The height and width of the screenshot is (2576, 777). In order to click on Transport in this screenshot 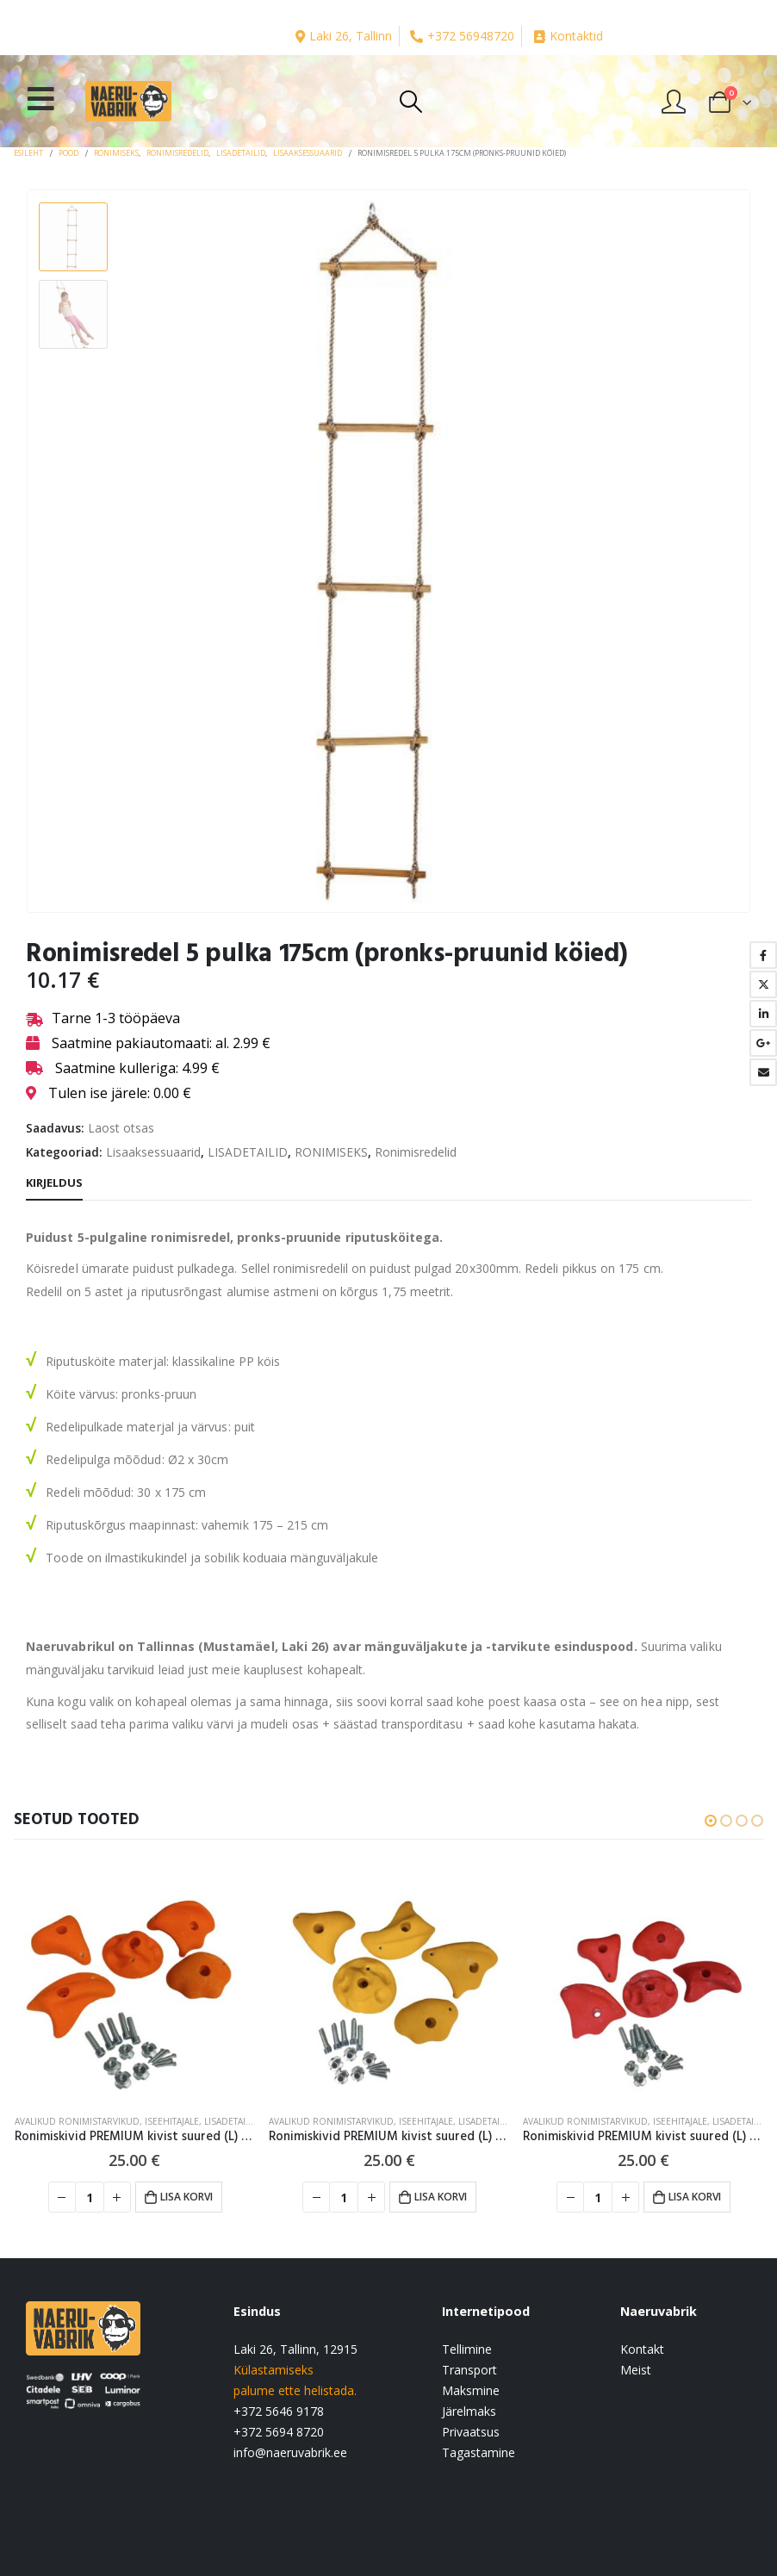, I will do `click(469, 2370)`.